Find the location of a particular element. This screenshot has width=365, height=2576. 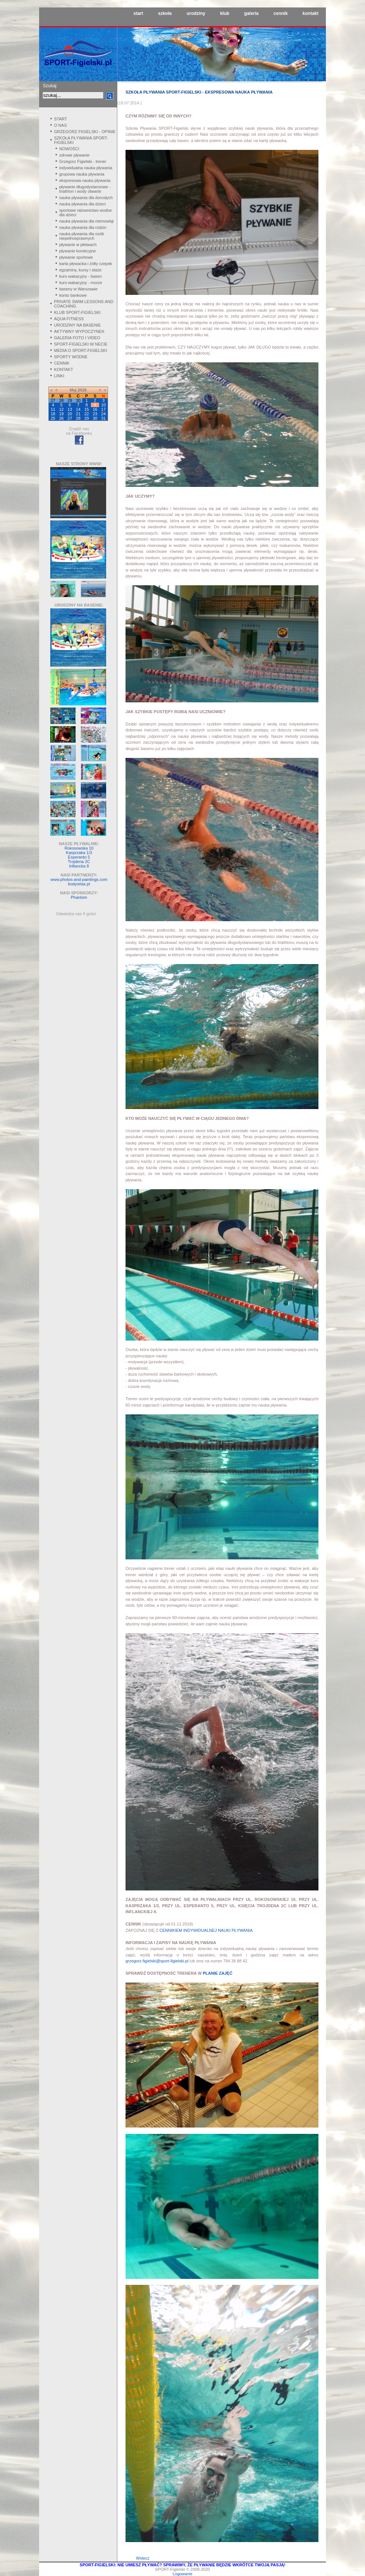

Phantom is located at coordinates (79, 897).